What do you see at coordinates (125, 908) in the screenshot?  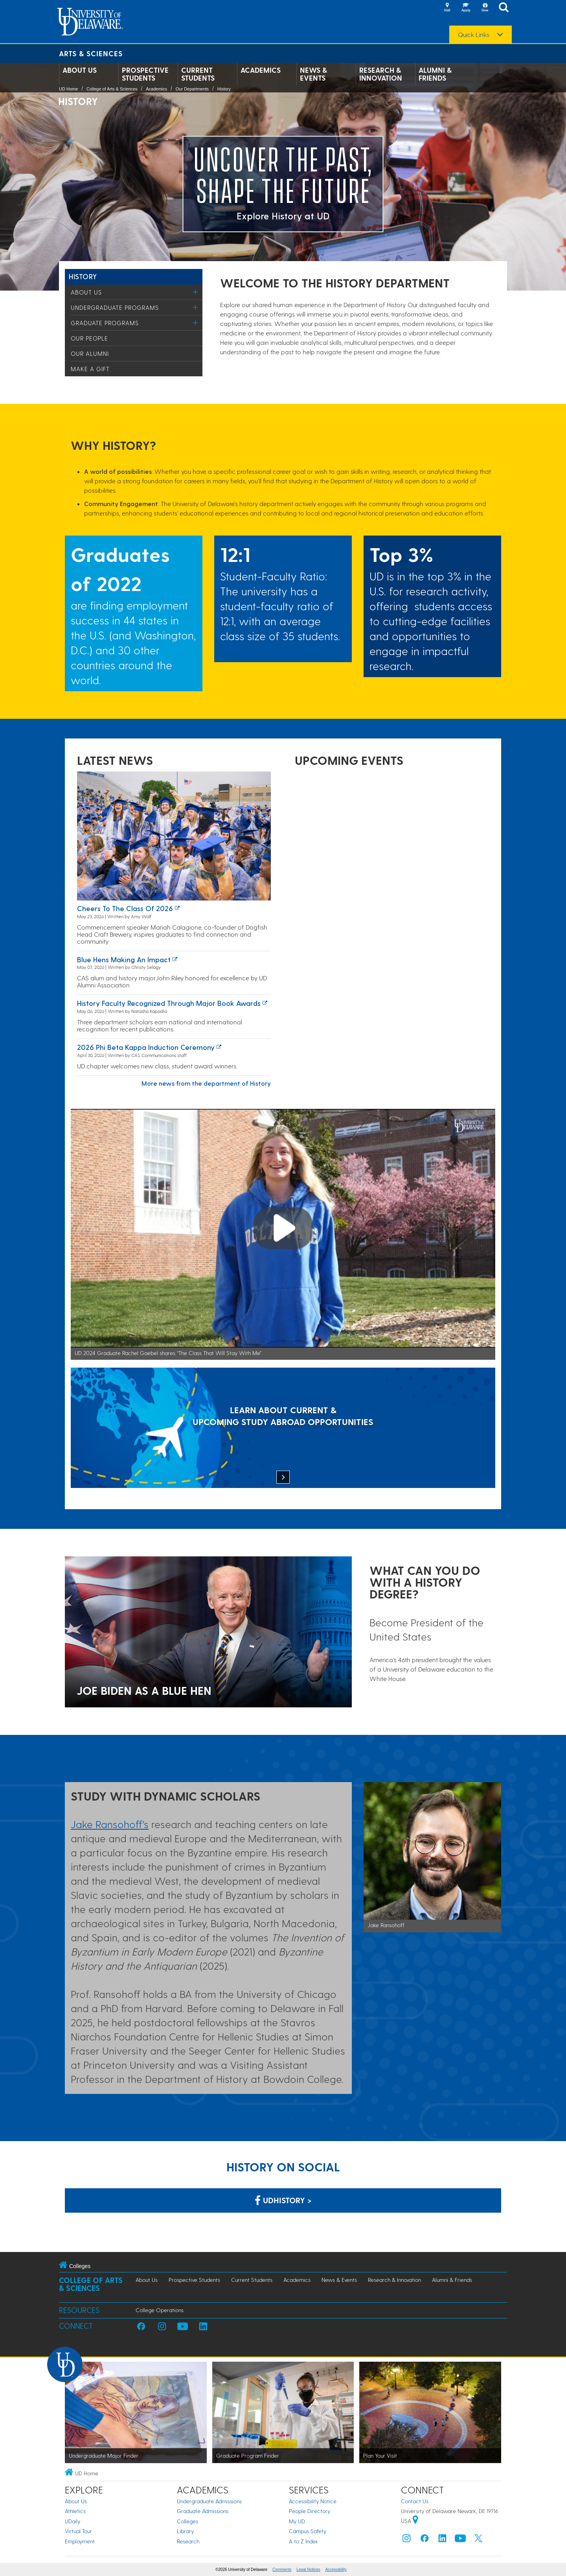 I see `Cheers to the Class of 2026` at bounding box center [125, 908].